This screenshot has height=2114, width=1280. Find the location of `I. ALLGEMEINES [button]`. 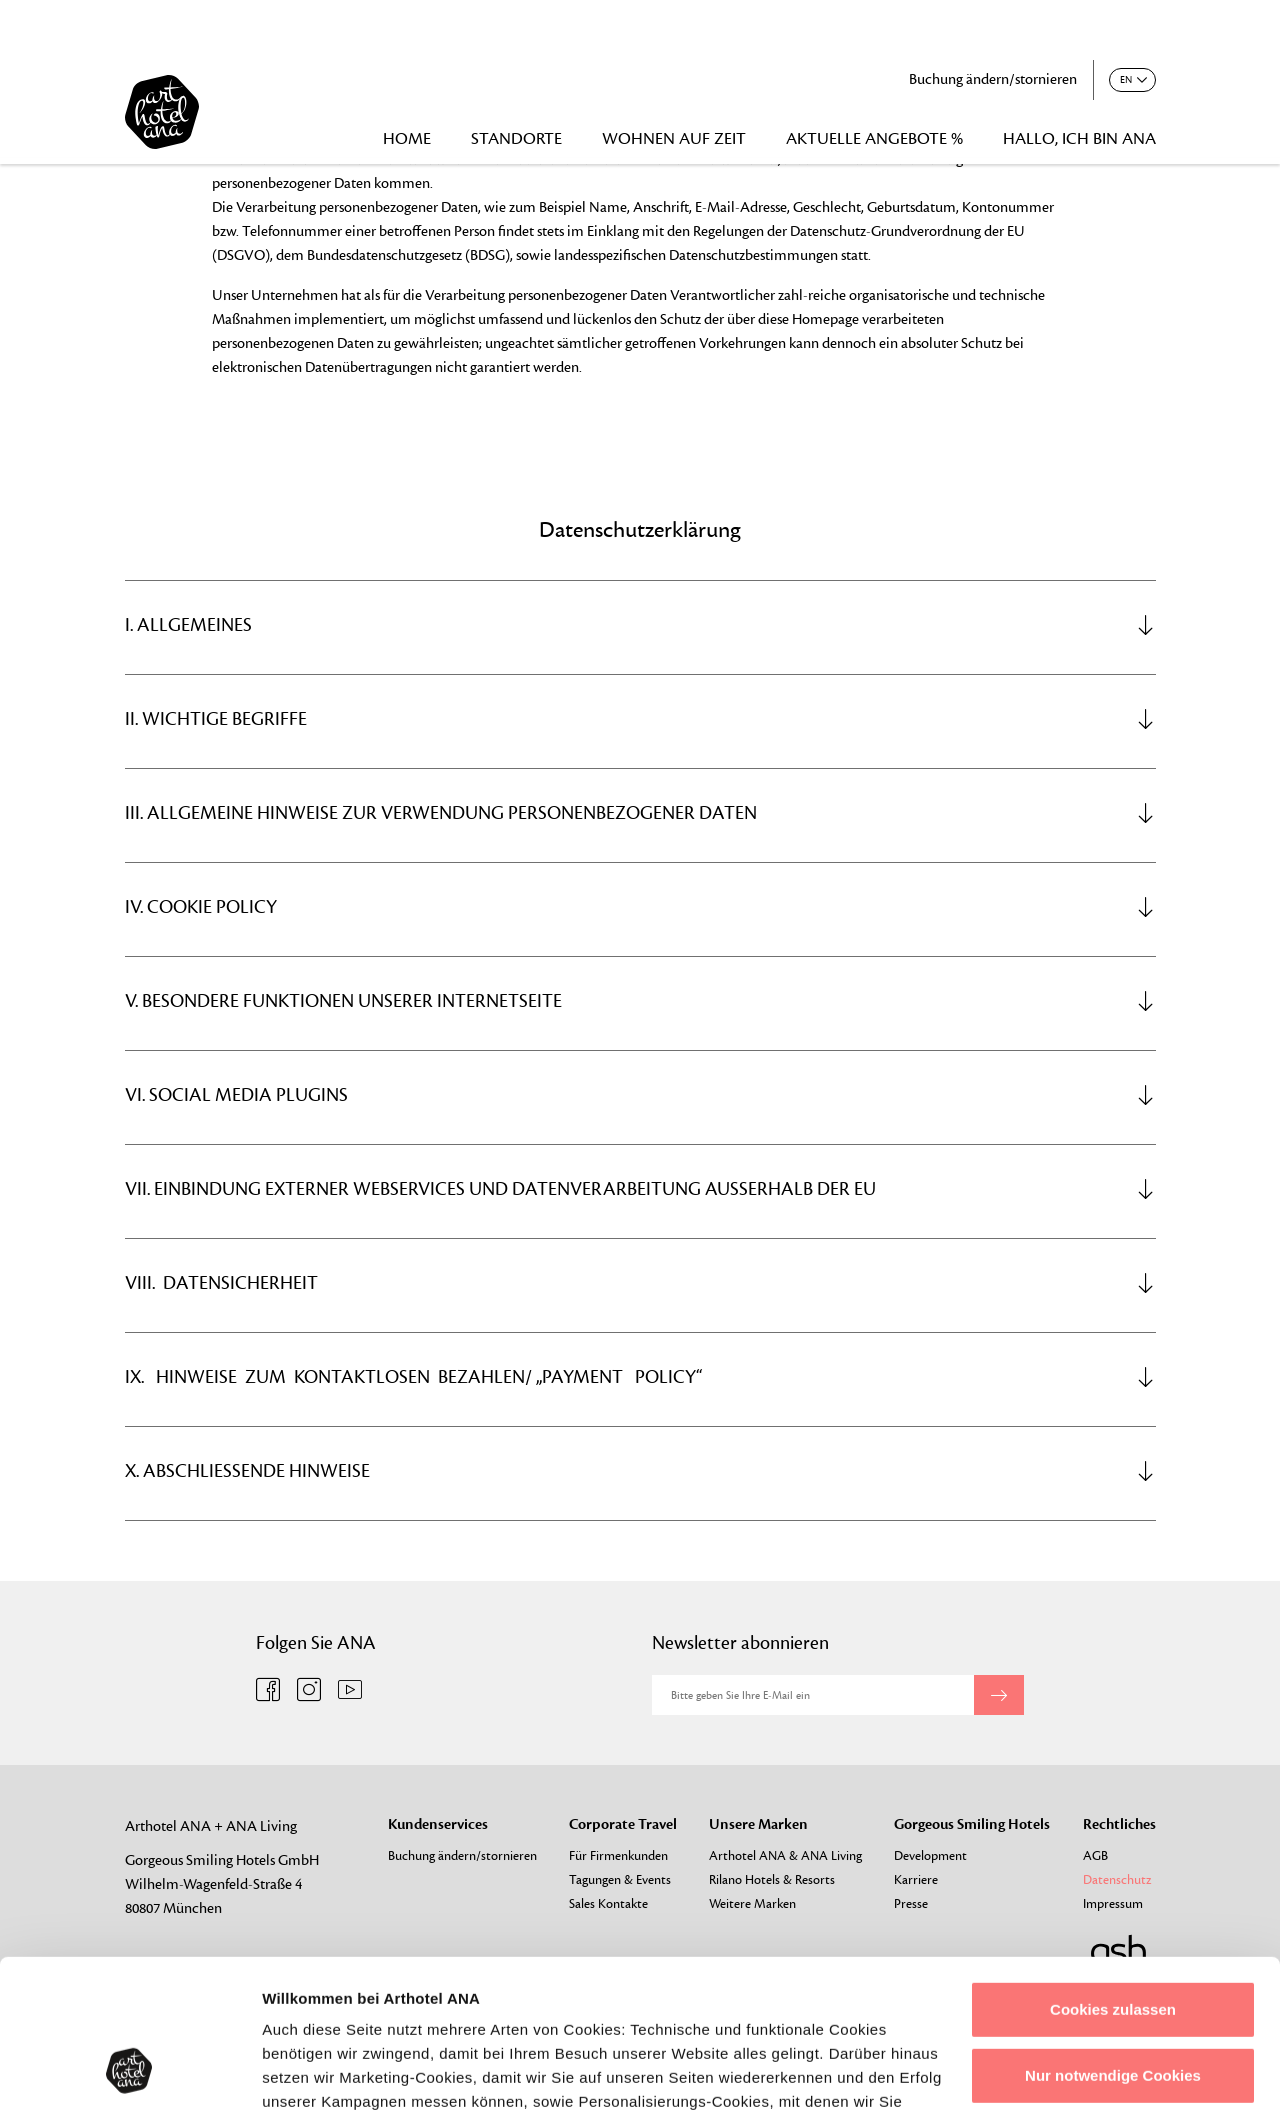

I. ALLGEMEINES [button] is located at coordinates (640, 625).